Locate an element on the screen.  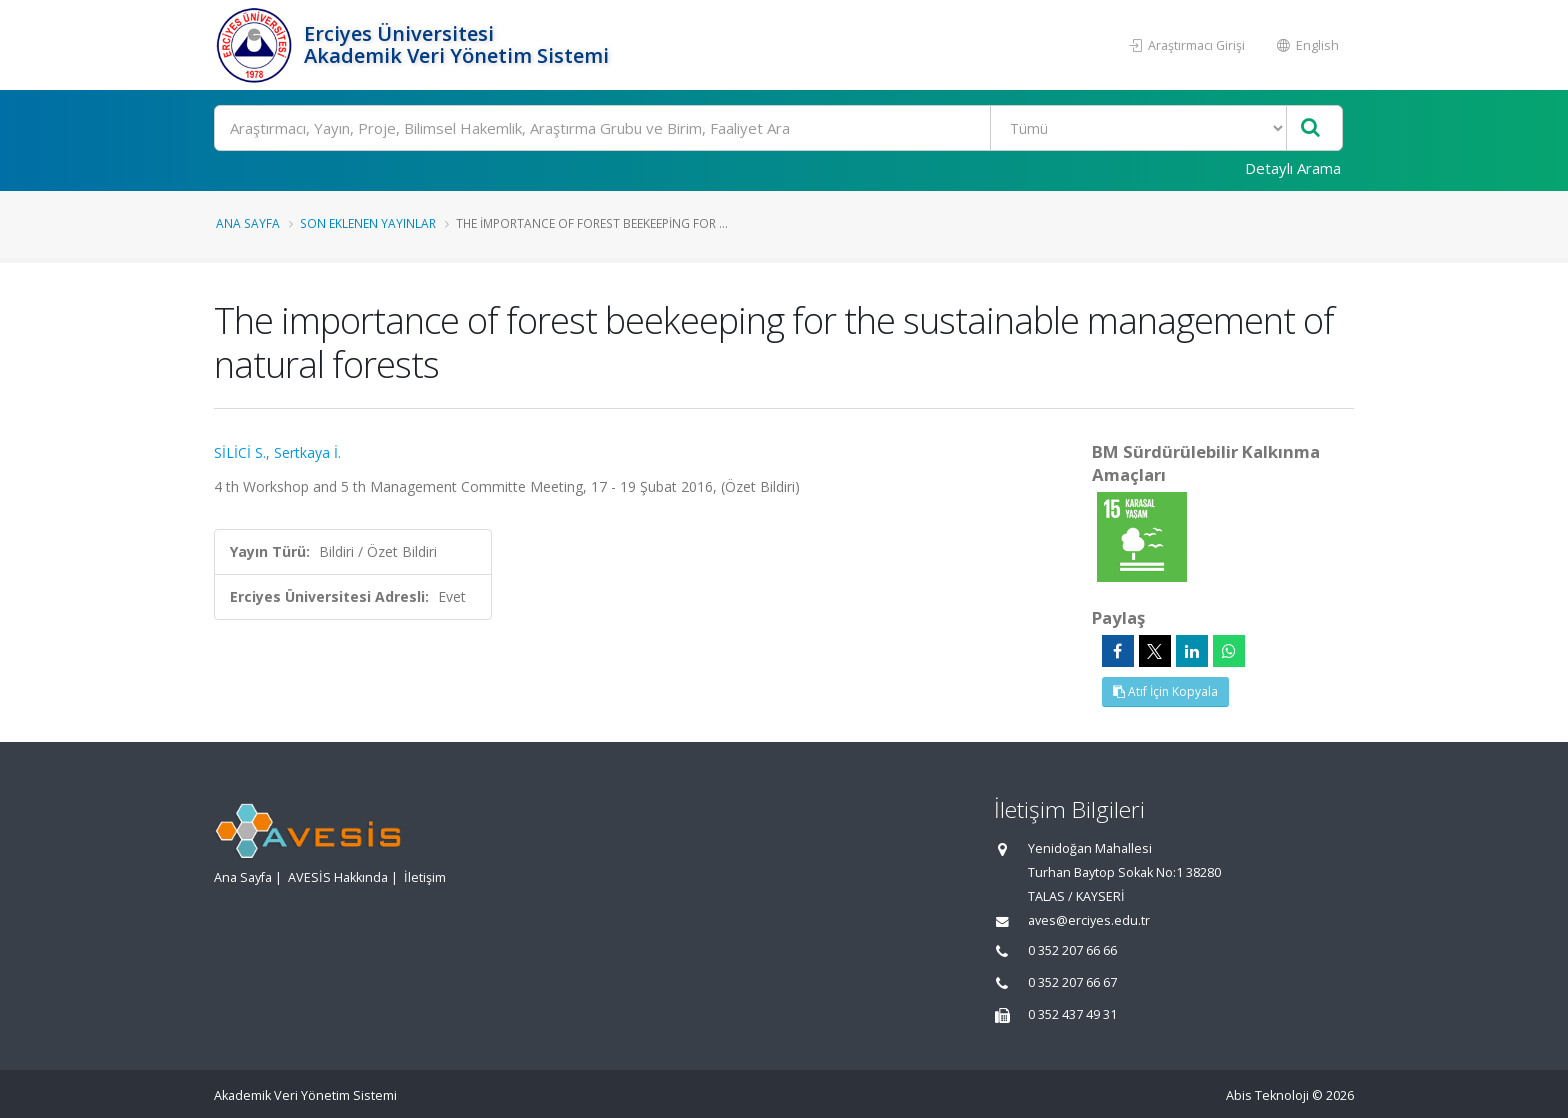
[Akademik Veri Yönetim Sistemi - Ana Sayfa] is located at coordinates (256, 45).